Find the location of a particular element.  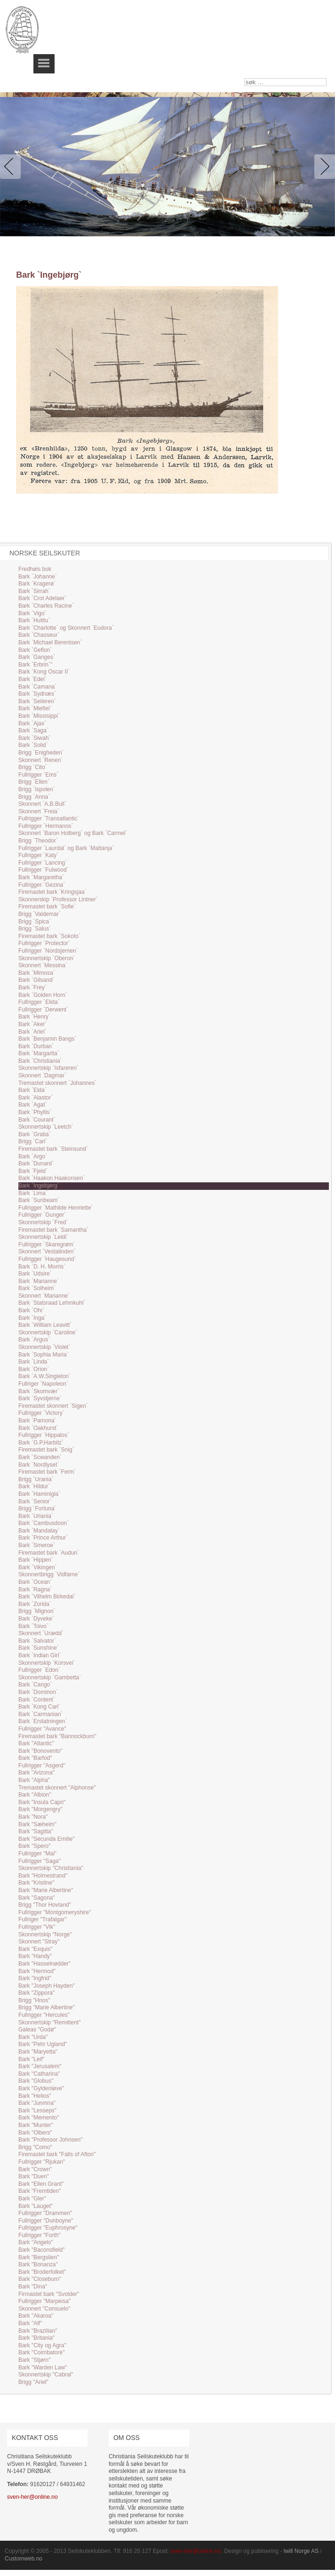

Bark `Pamona` is located at coordinates (37, 1420).